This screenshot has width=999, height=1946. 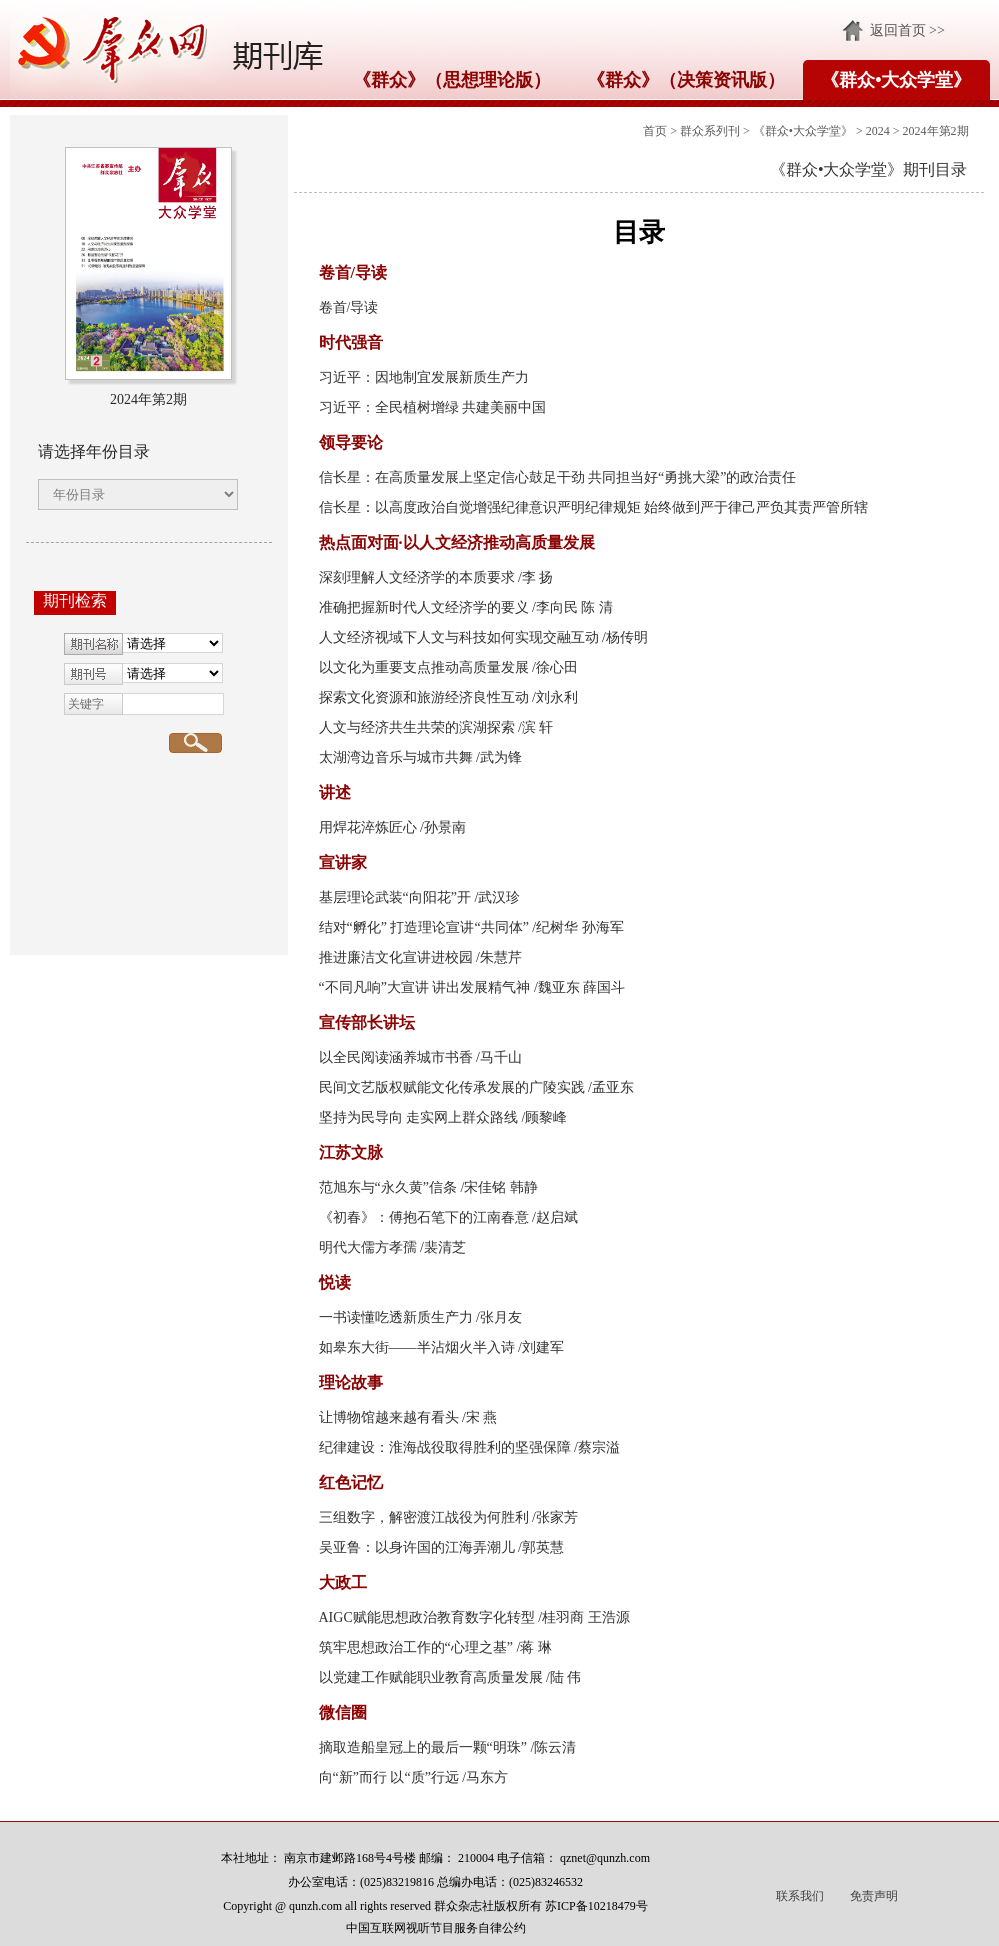 What do you see at coordinates (800, 1896) in the screenshot?
I see `联系我们` at bounding box center [800, 1896].